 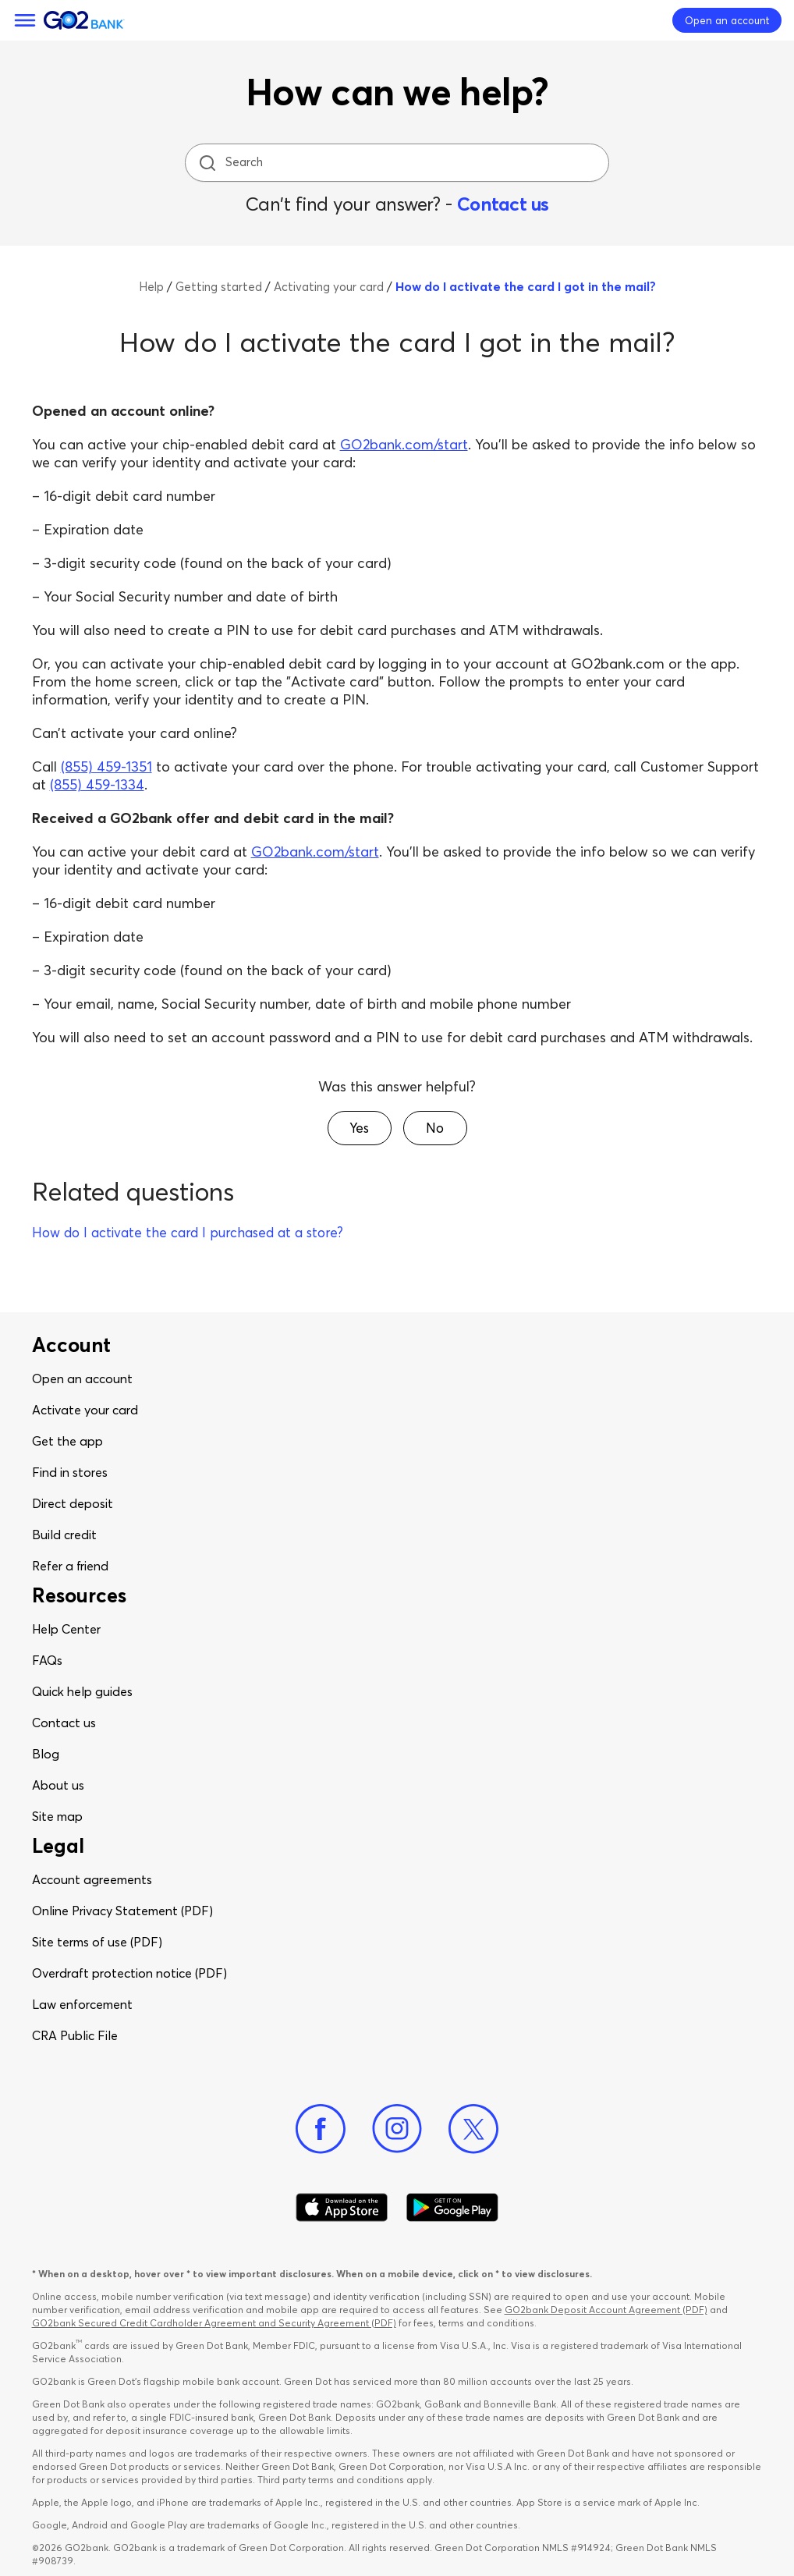 What do you see at coordinates (82, 1378) in the screenshot?
I see `Open an account` at bounding box center [82, 1378].